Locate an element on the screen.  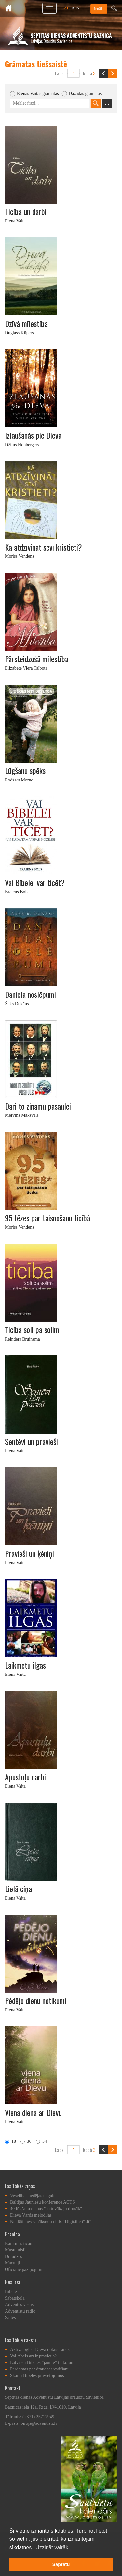
Elenas Vaitas grāmatas is located at coordinates (38, 93).